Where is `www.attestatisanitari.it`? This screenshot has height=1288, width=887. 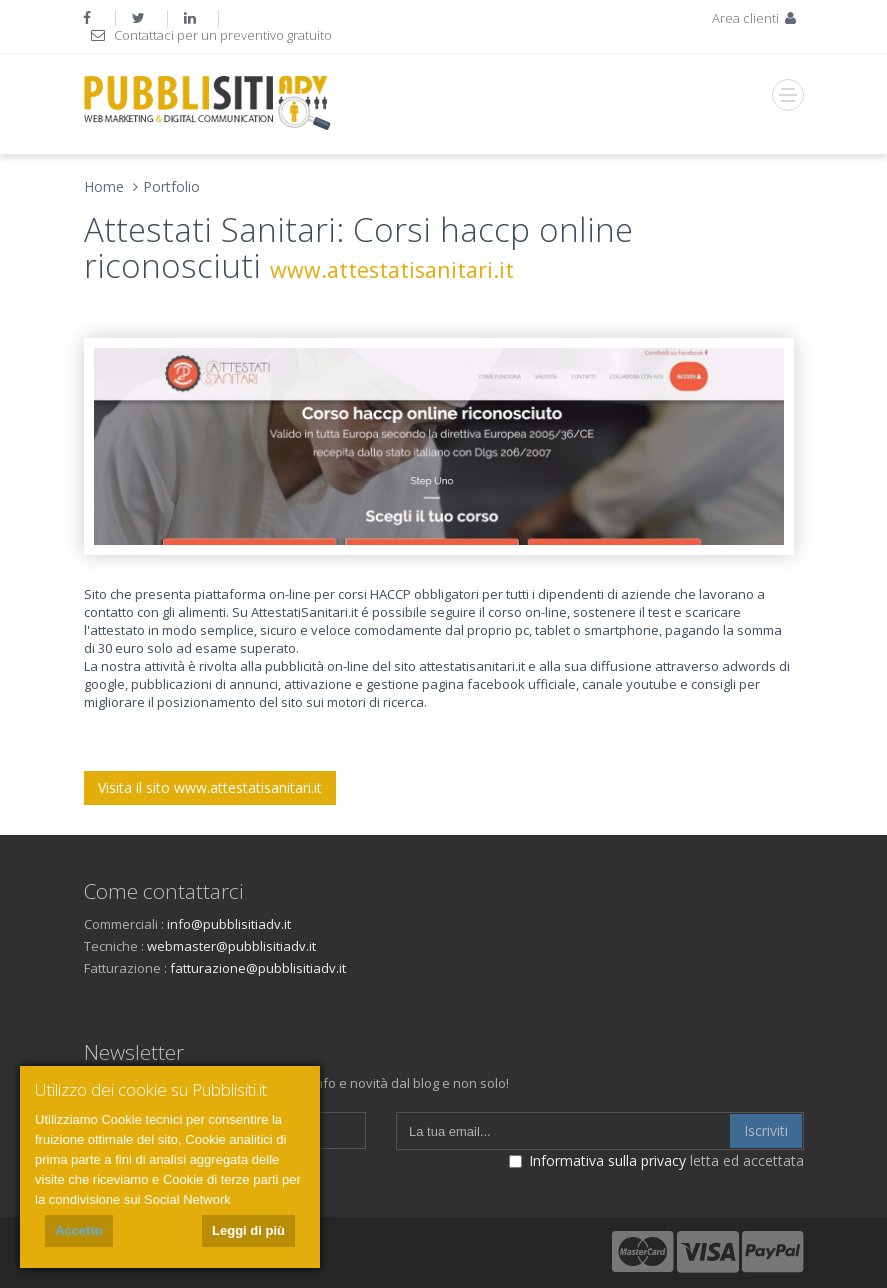
www.attestatisanitari.it is located at coordinates (392, 269).